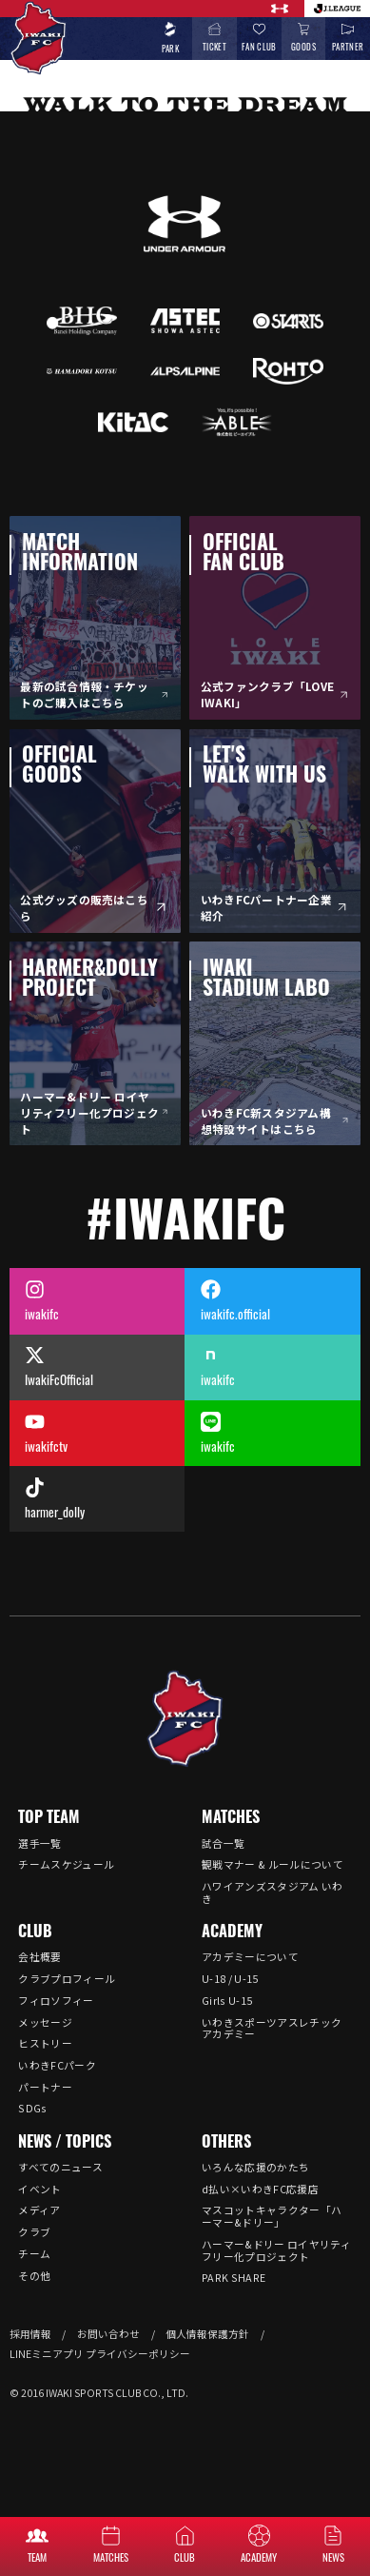 This screenshot has width=370, height=2576. What do you see at coordinates (45, 2022) in the screenshot?
I see `メッセージ` at bounding box center [45, 2022].